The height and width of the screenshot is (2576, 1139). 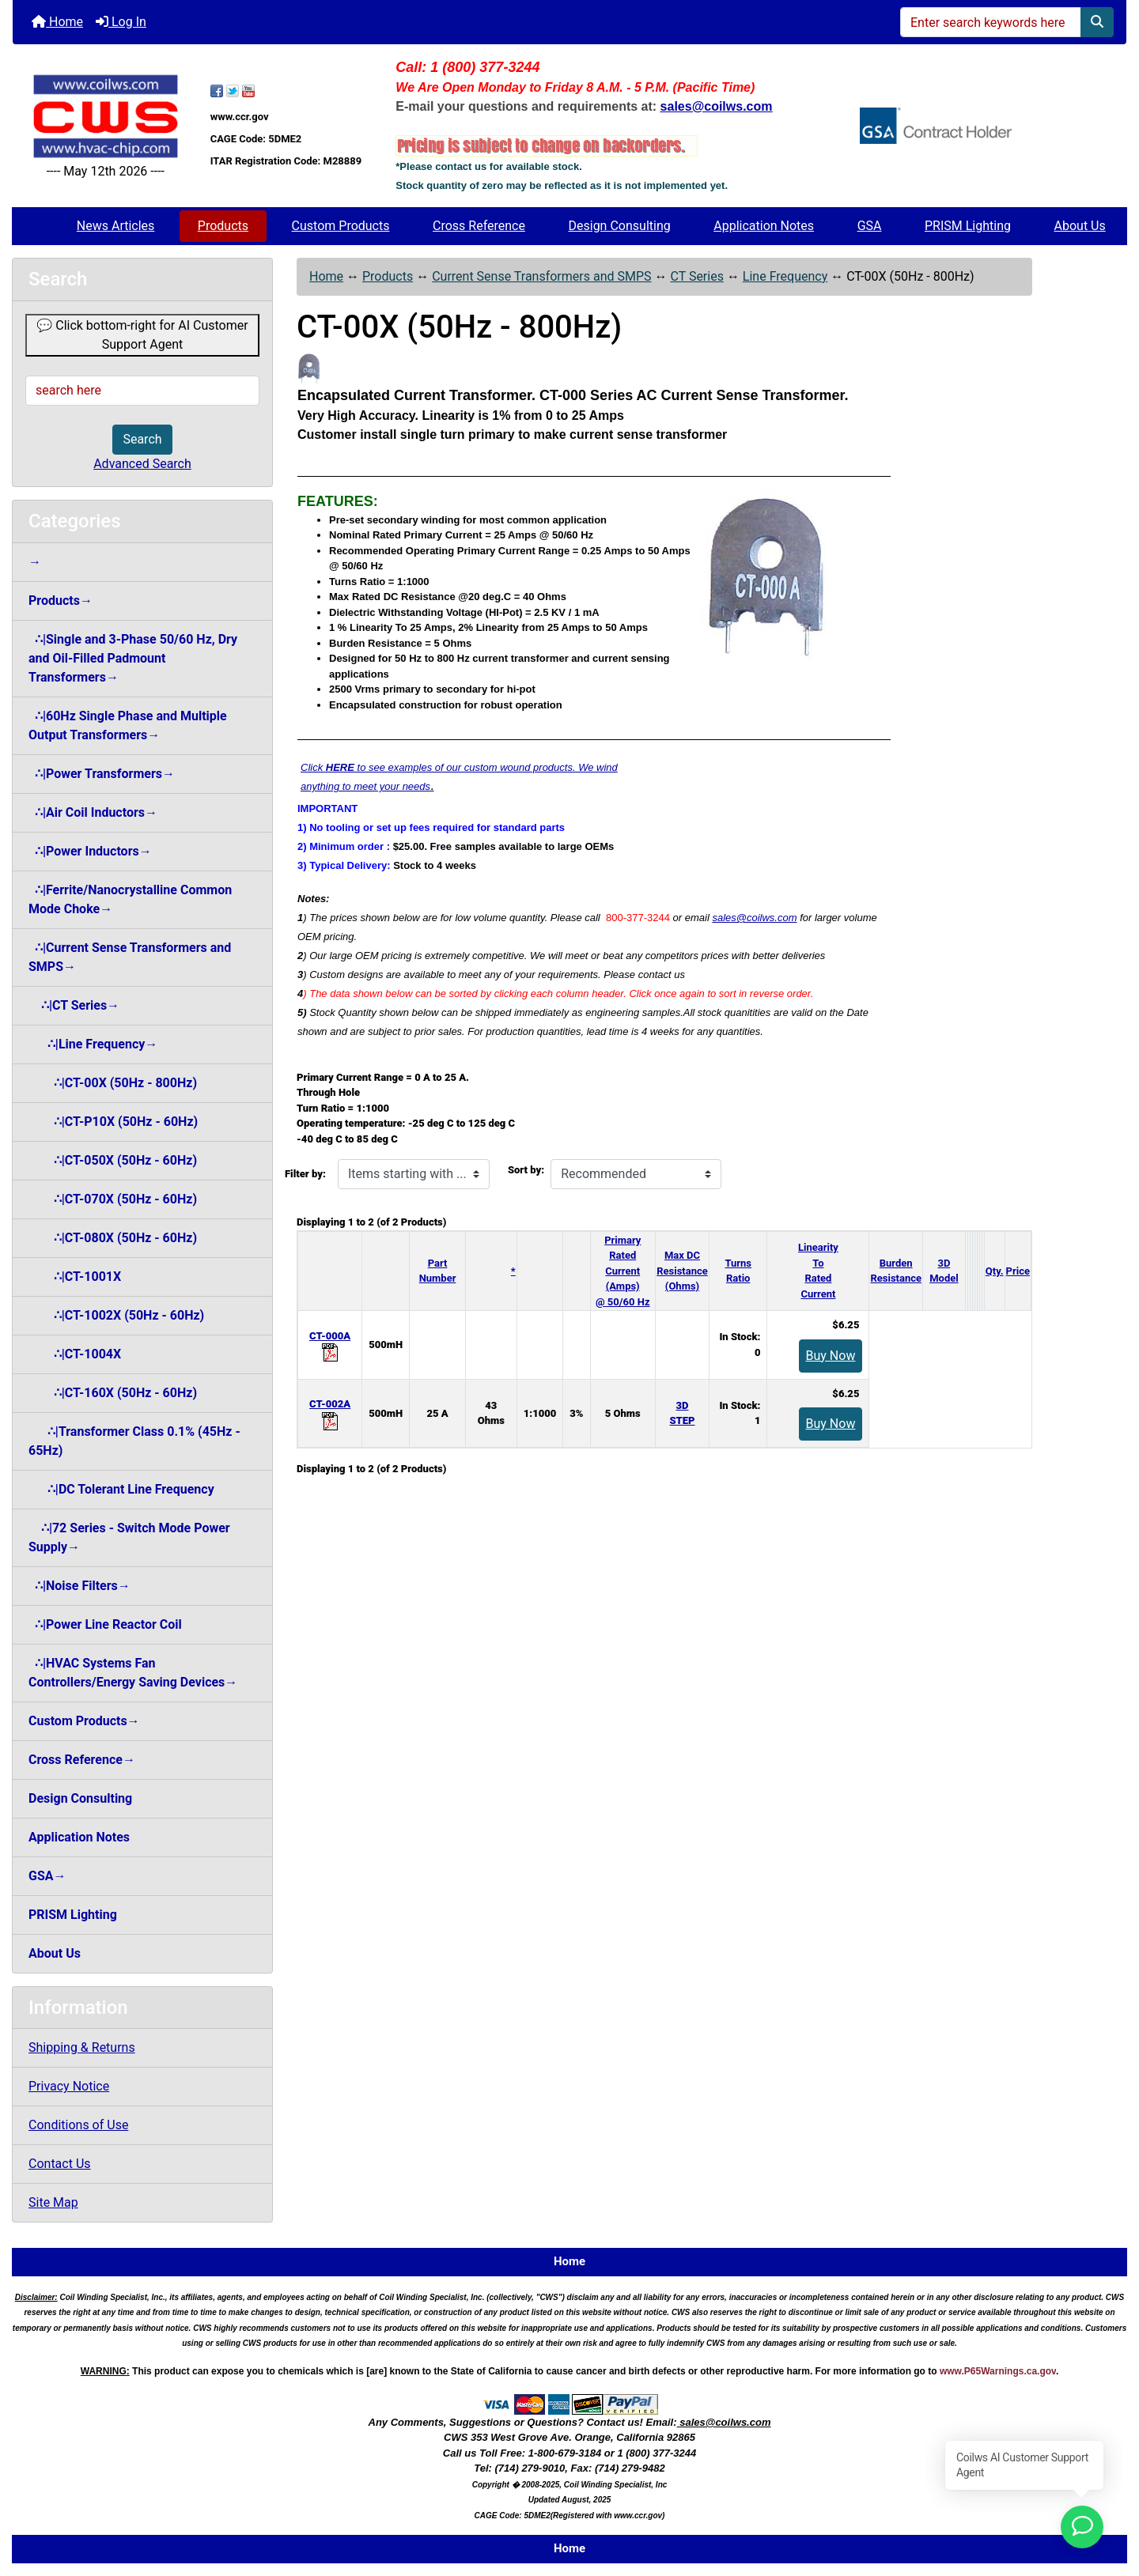 What do you see at coordinates (92, 812) in the screenshot?
I see `∴|Air Coil Inductors→` at bounding box center [92, 812].